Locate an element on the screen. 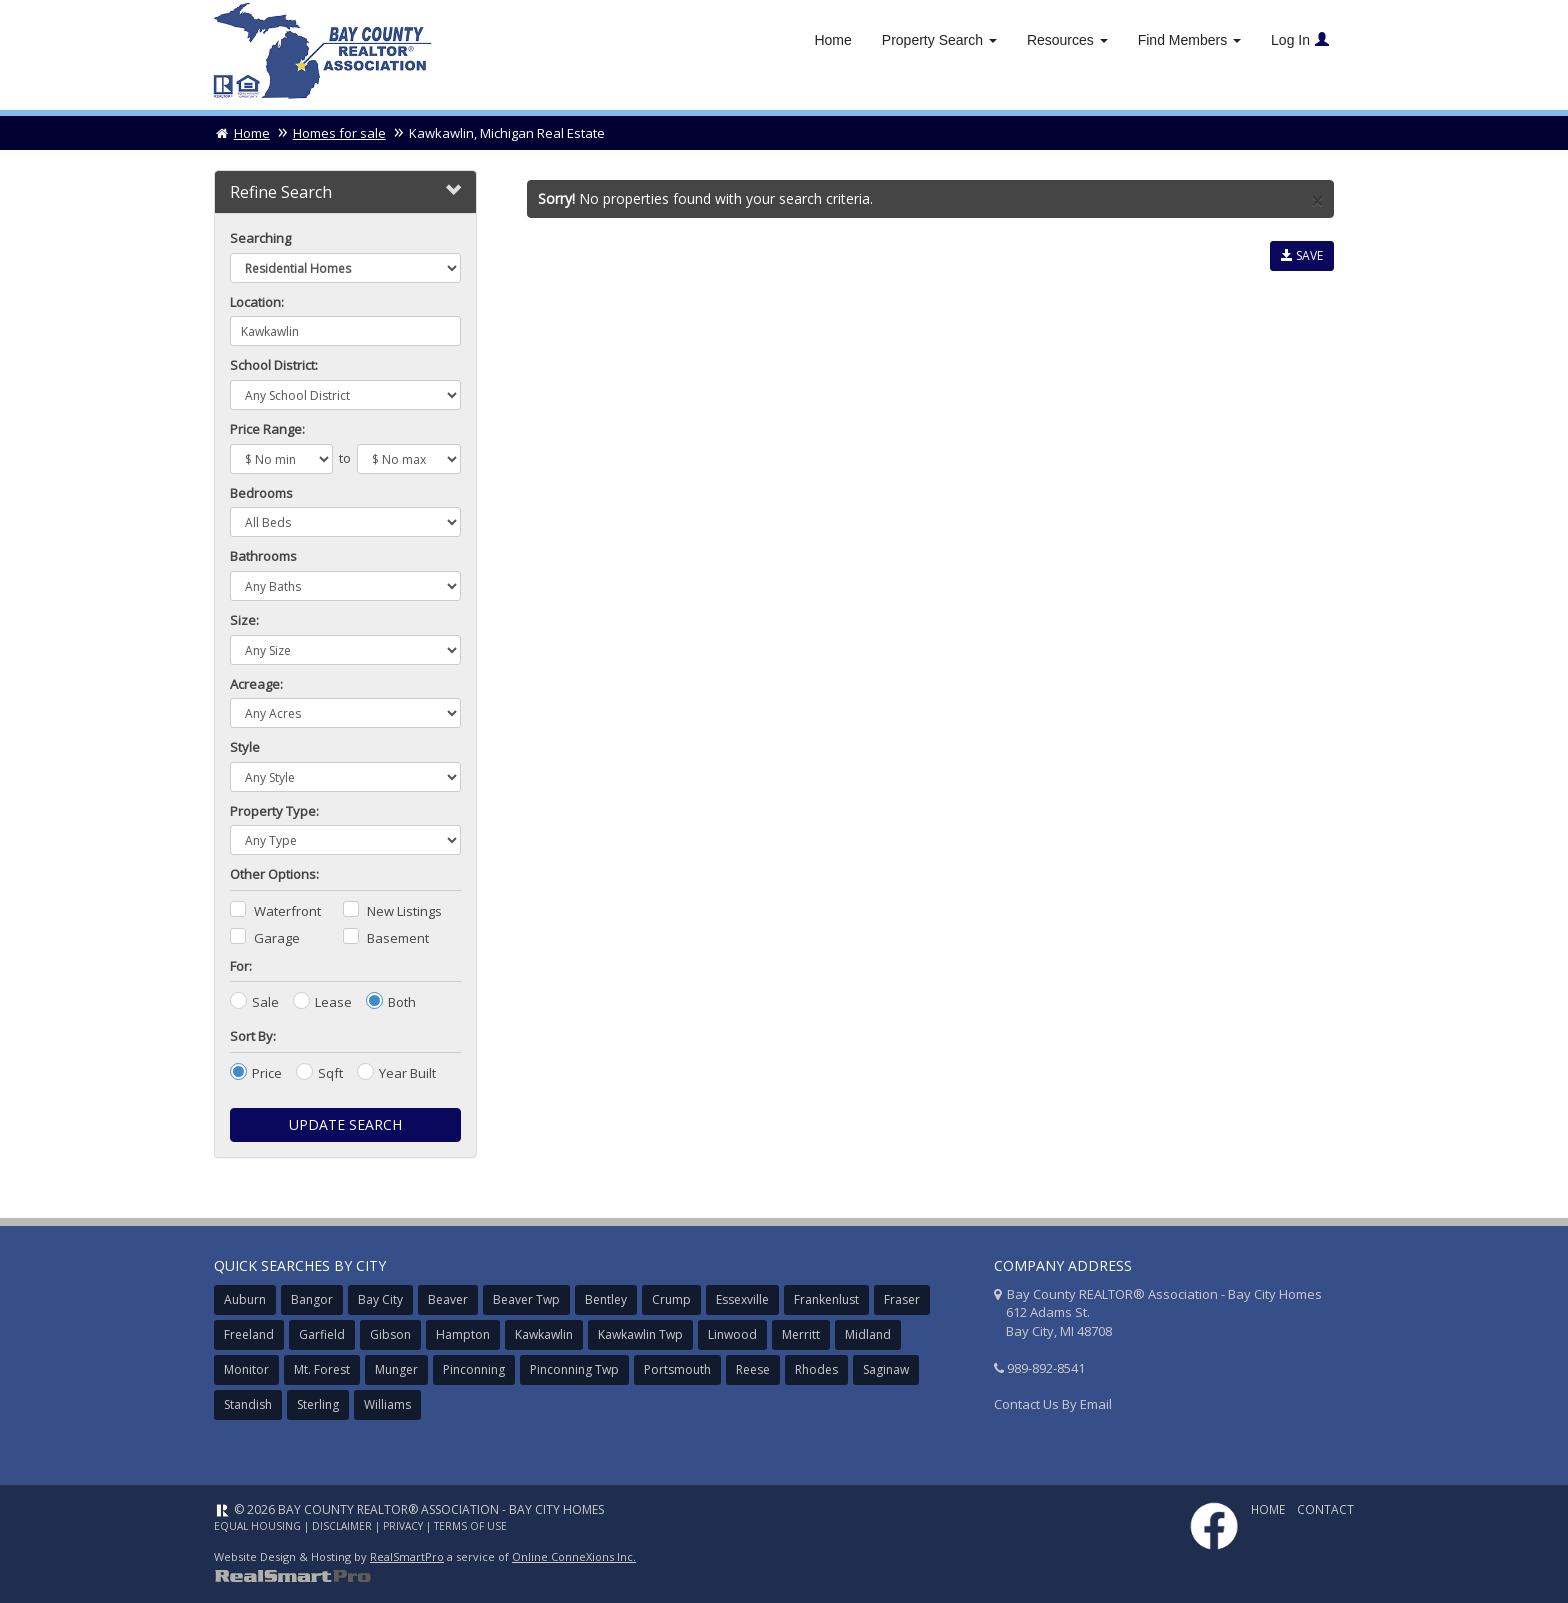 This screenshot has width=1568, height=1603. Beaver is located at coordinates (448, 1299).